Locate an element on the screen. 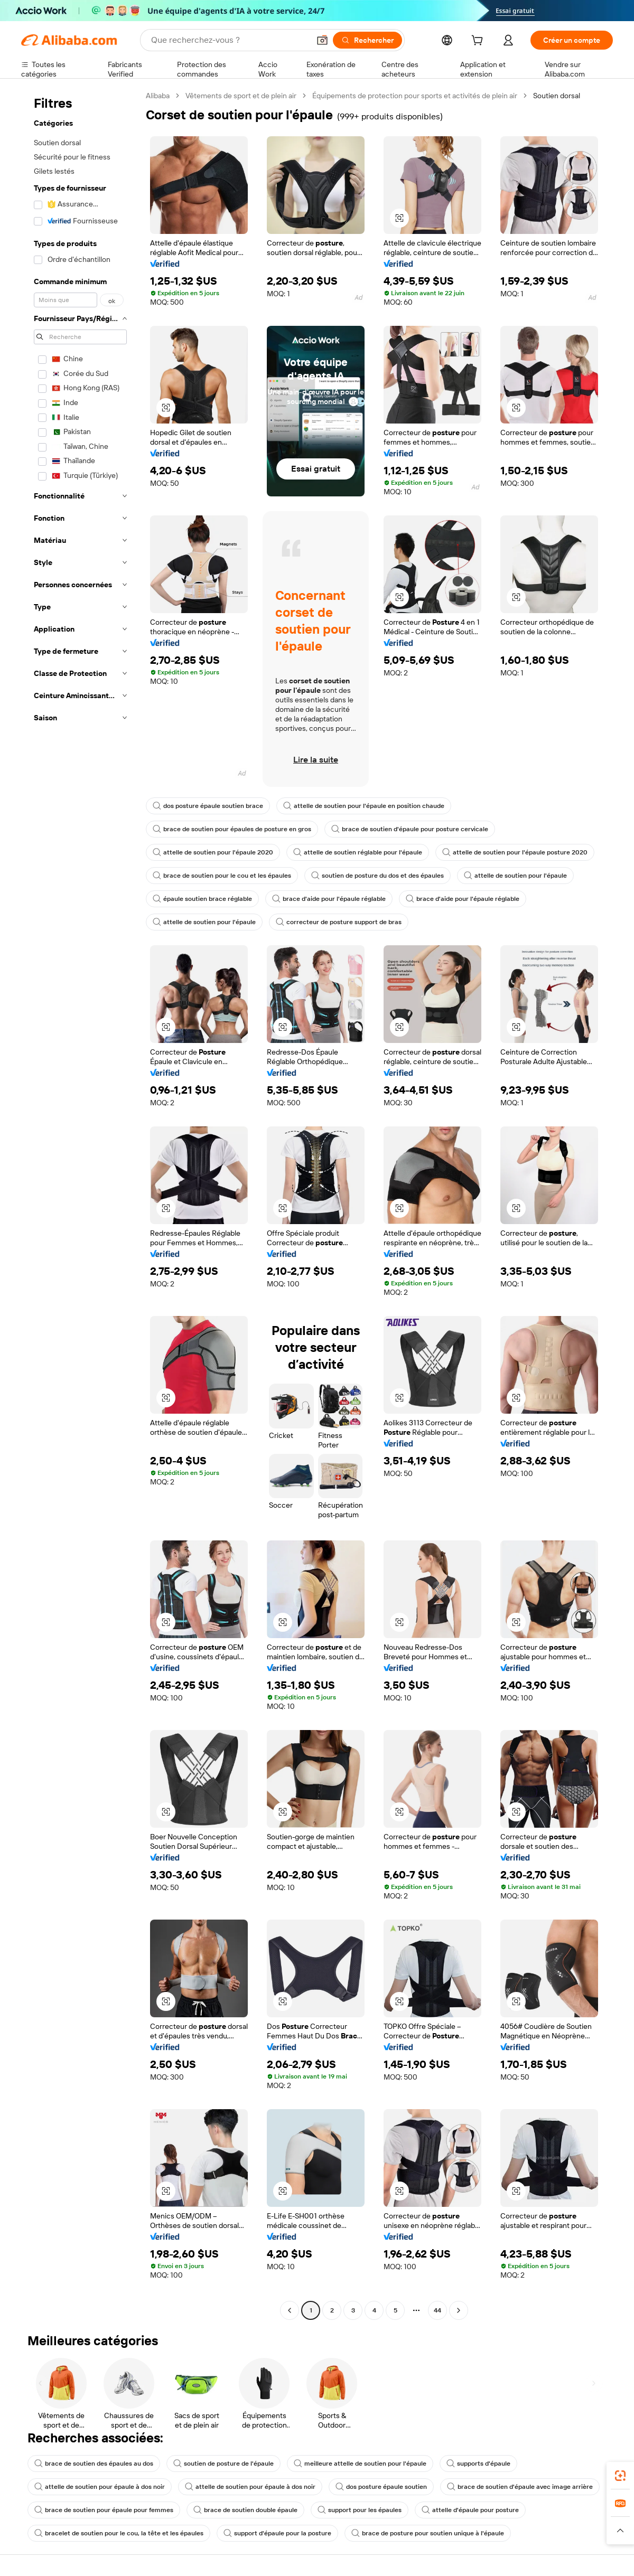 The width and height of the screenshot is (634, 2576). soutien de posture de l'épaule is located at coordinates (223, 2463).